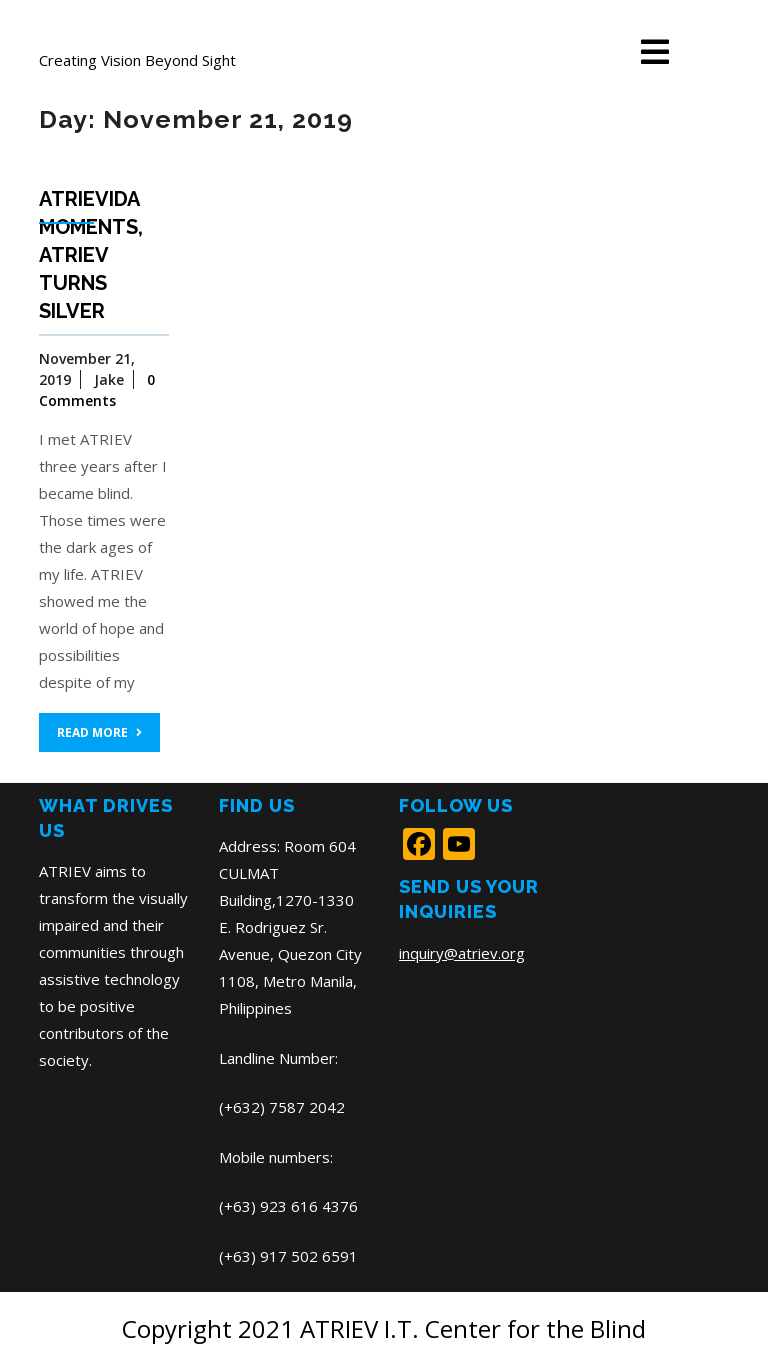 The width and height of the screenshot is (768, 1365). Describe the element at coordinates (99, 732) in the screenshot. I see `READ MORE` at that location.